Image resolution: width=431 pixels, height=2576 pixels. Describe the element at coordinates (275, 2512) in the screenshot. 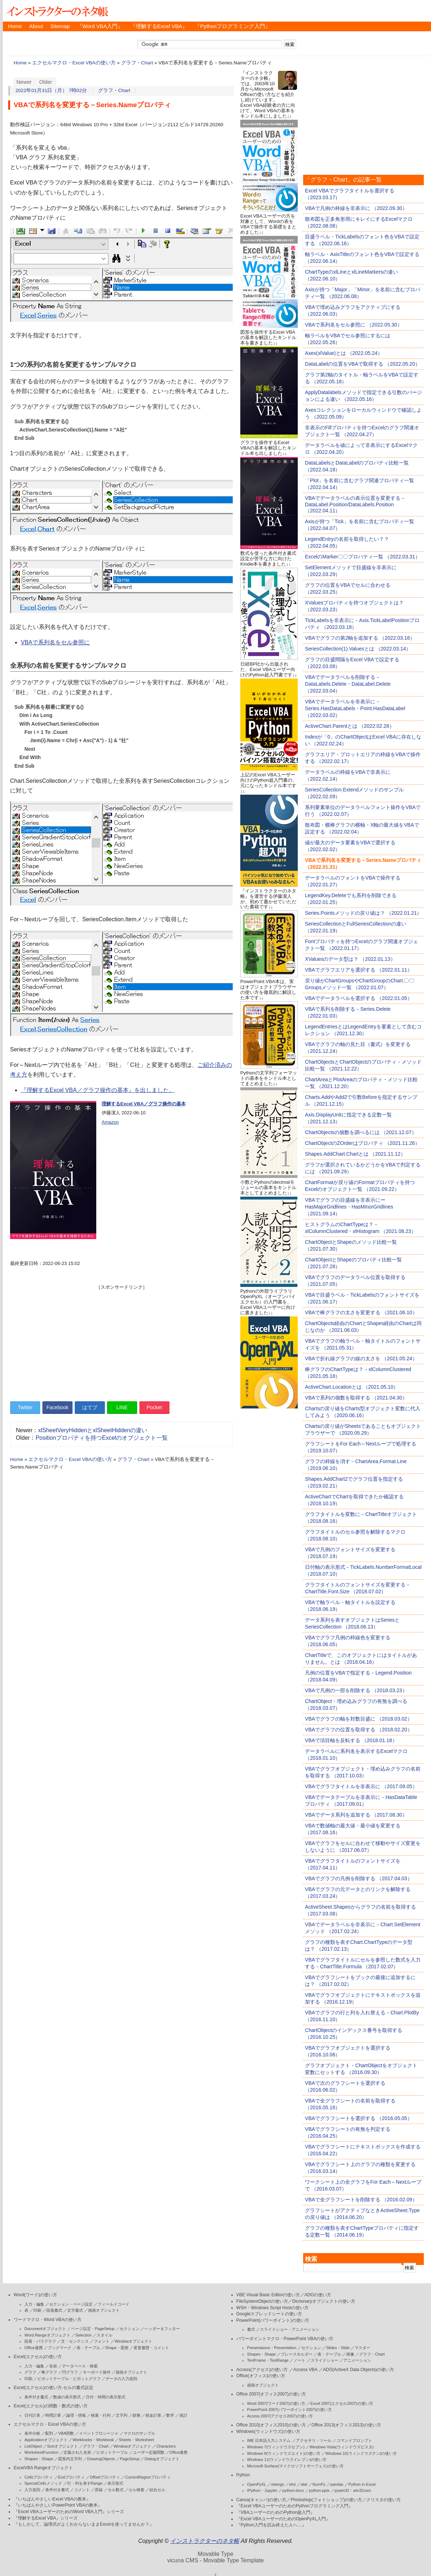

I see `『VBAユーザーのためのPython超入門』` at that location.